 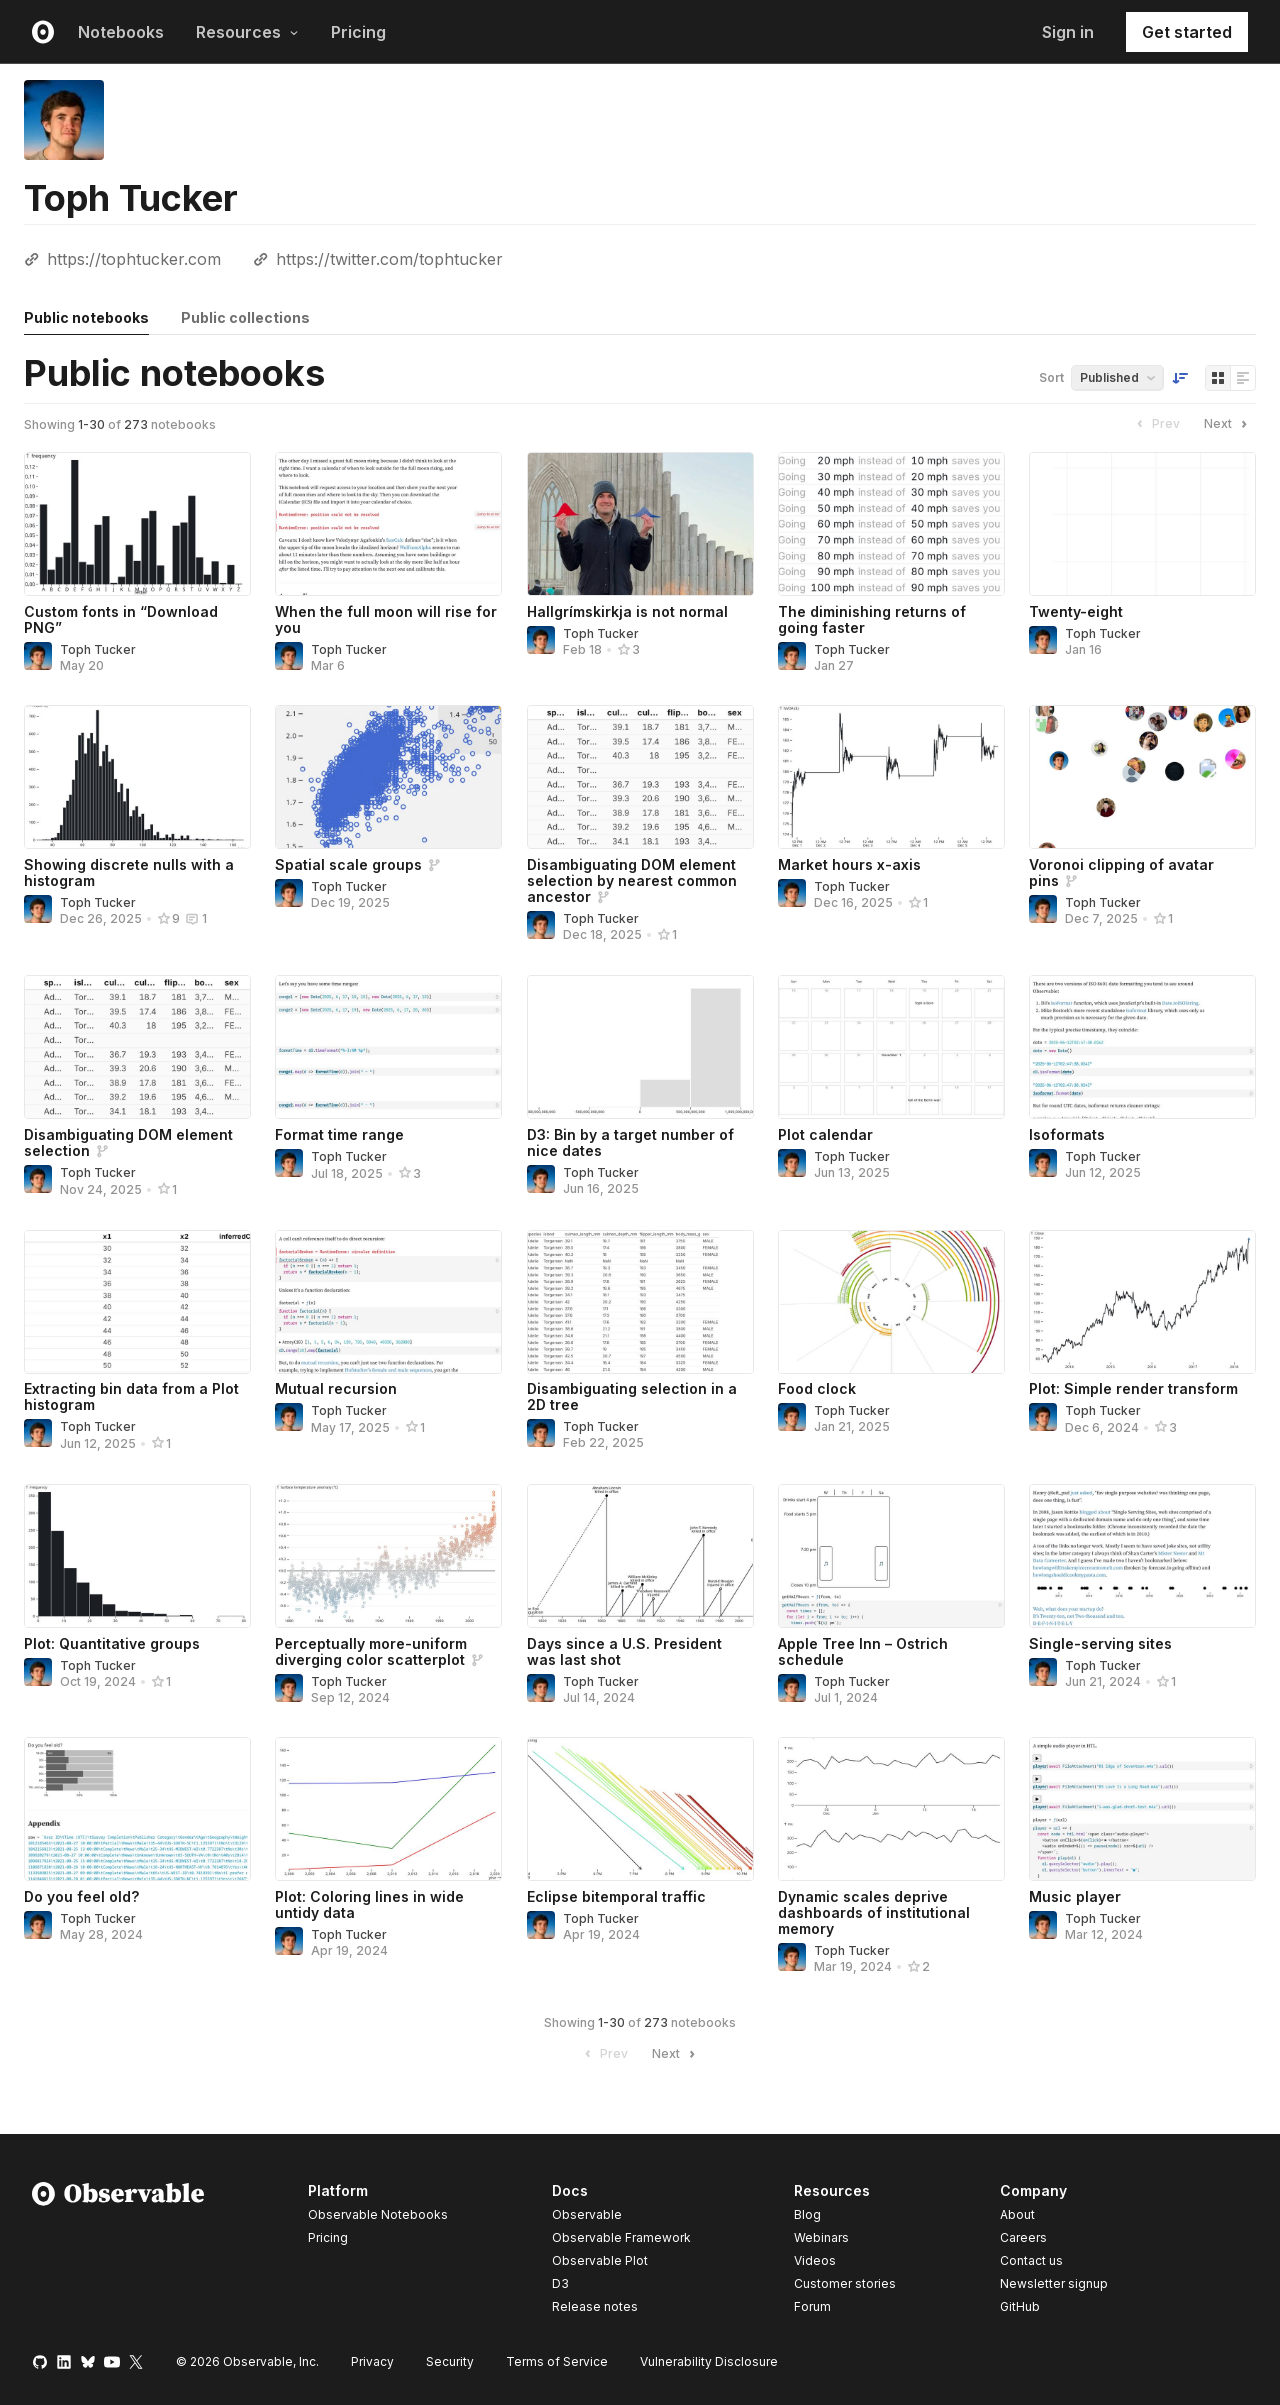 I want to click on Apple Tree Inn – Ostrich schedule, so click(x=863, y=1651).